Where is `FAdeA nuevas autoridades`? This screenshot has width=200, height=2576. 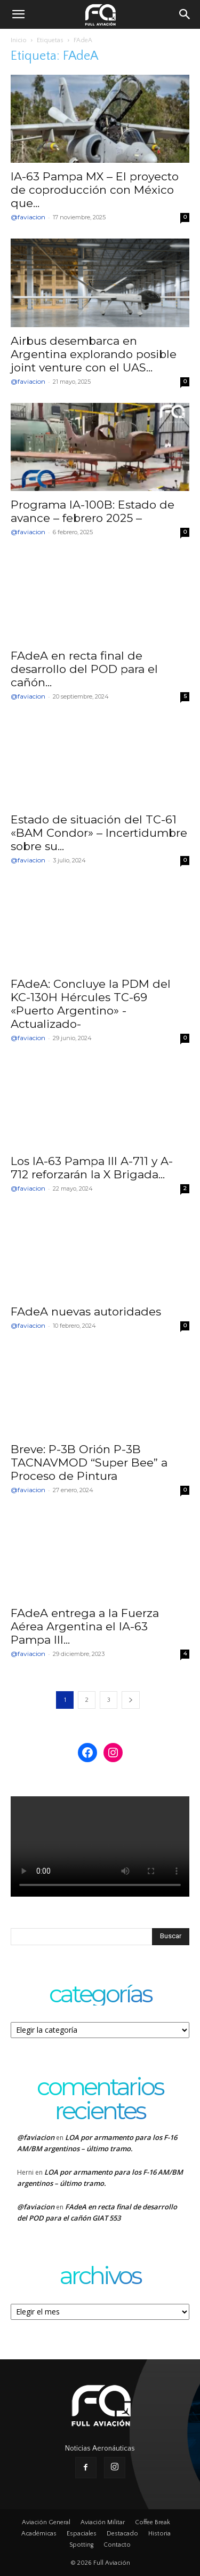
FAdeA nuevas autoridades is located at coordinates (86, 1311).